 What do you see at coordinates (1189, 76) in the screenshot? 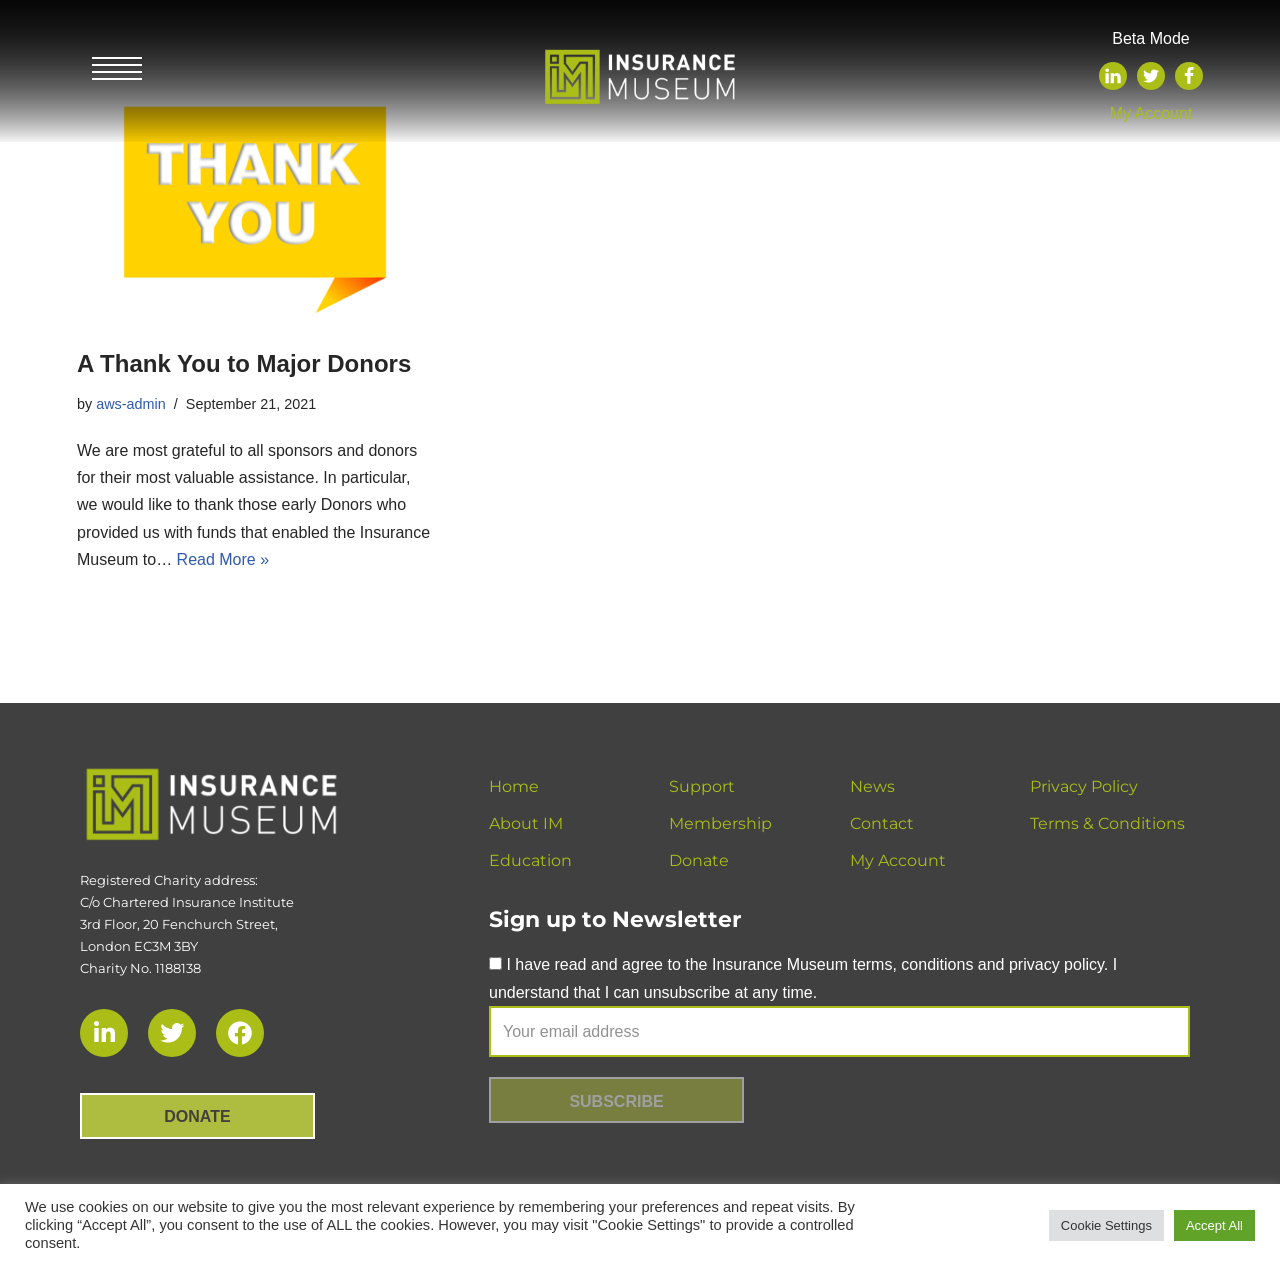
I see `[Facebook]` at bounding box center [1189, 76].